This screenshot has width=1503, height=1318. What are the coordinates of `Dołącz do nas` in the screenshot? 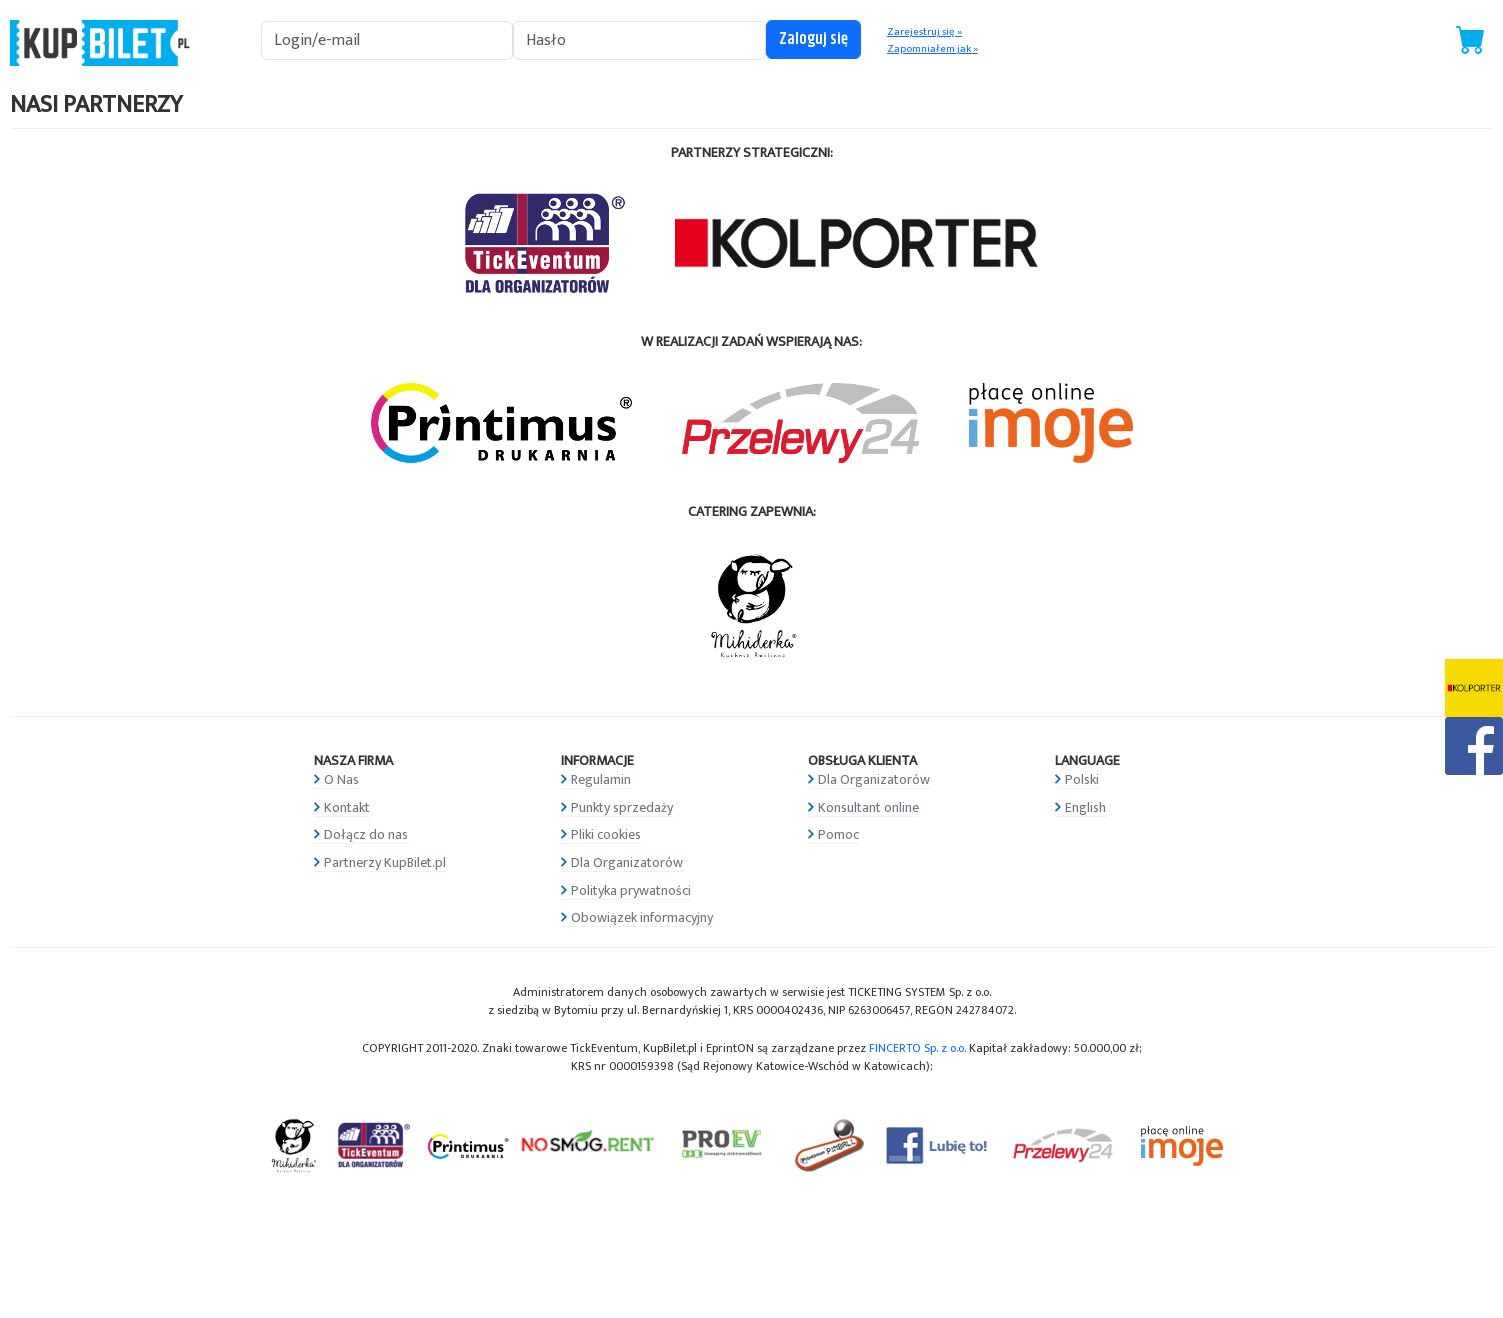 It's located at (366, 834).